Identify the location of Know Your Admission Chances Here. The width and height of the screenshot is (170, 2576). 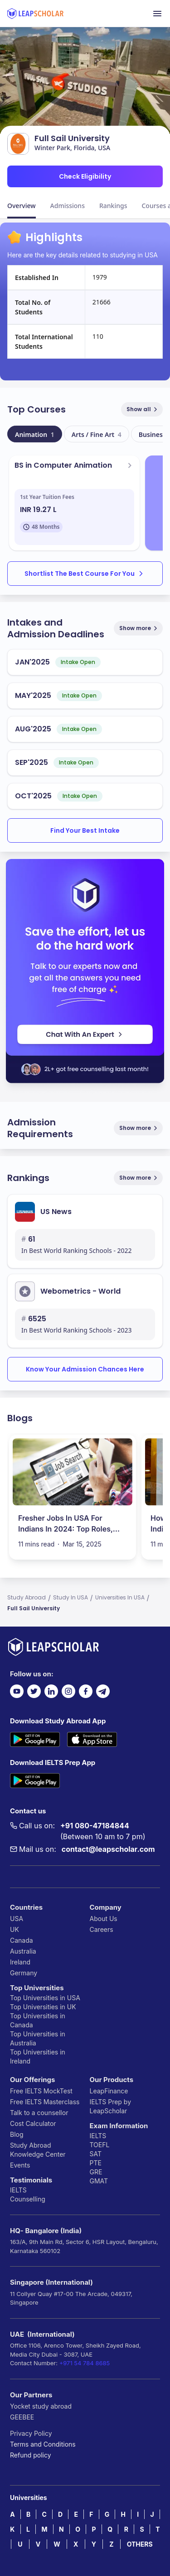
(85, 1369).